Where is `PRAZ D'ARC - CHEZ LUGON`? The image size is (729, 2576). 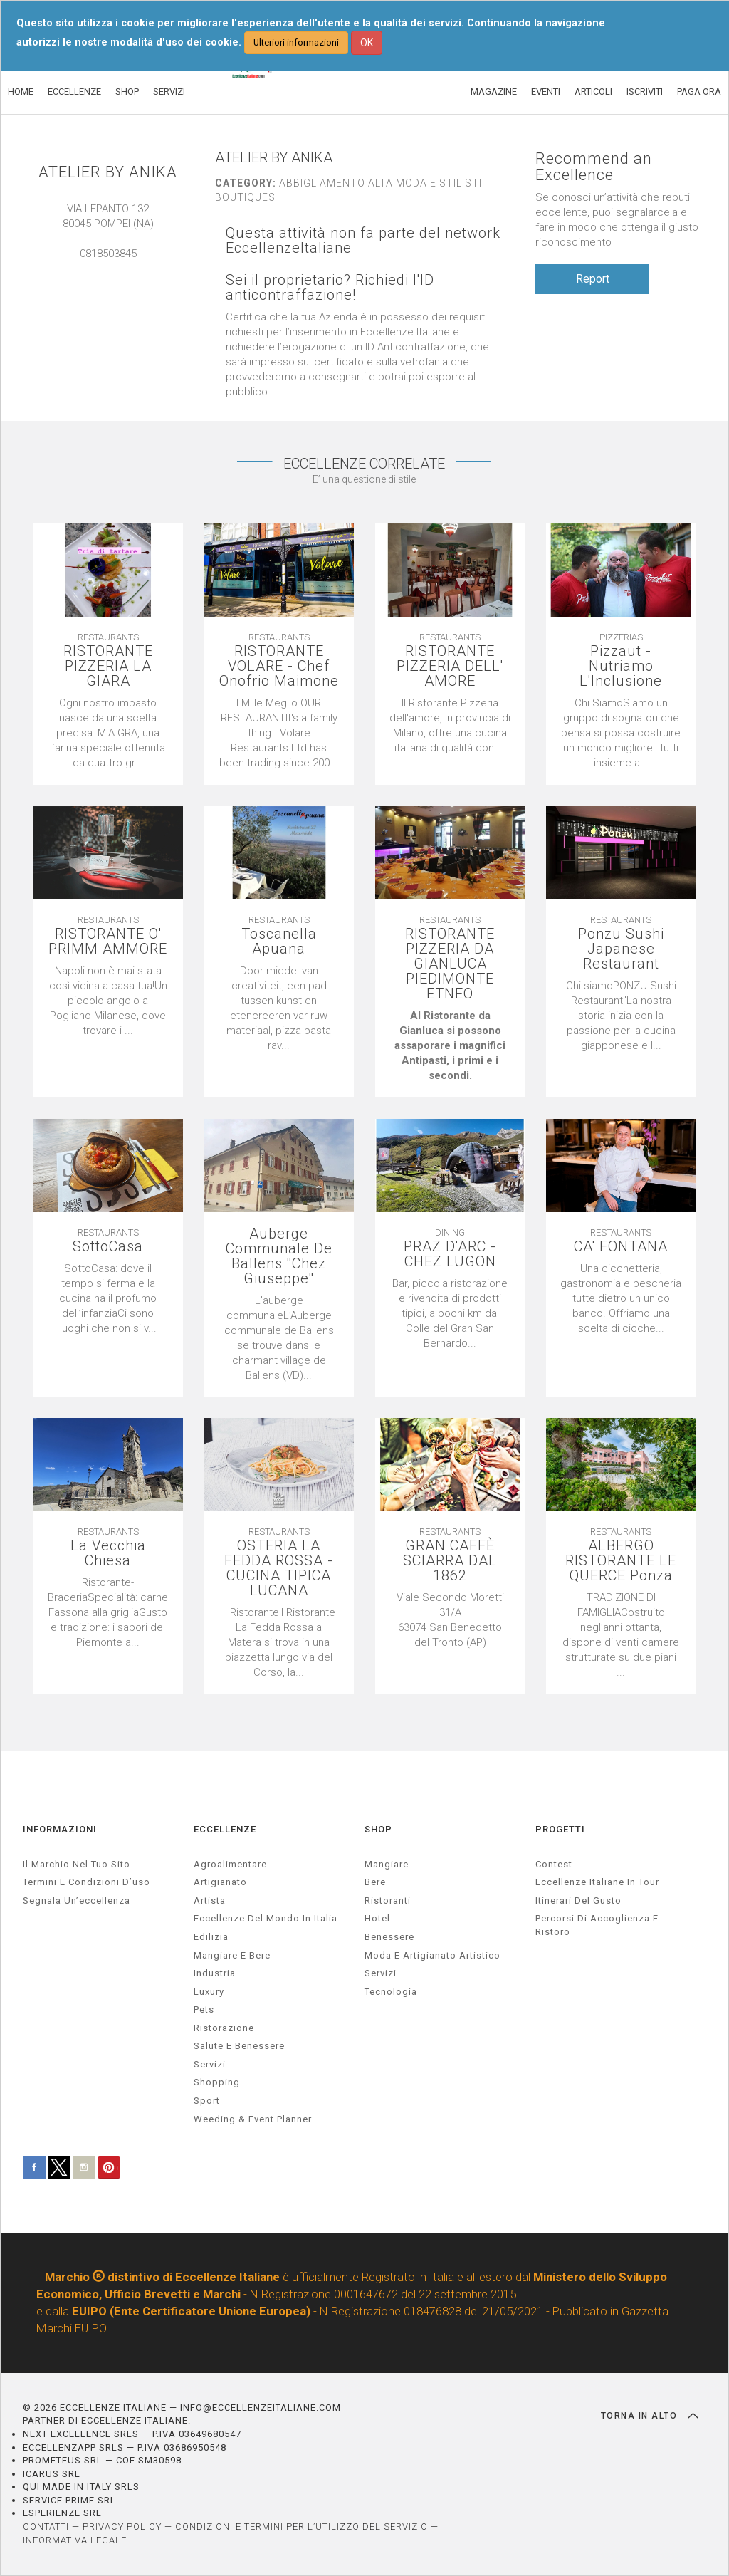
PRAZ D'ARC - CHEZ LUGON is located at coordinates (450, 1254).